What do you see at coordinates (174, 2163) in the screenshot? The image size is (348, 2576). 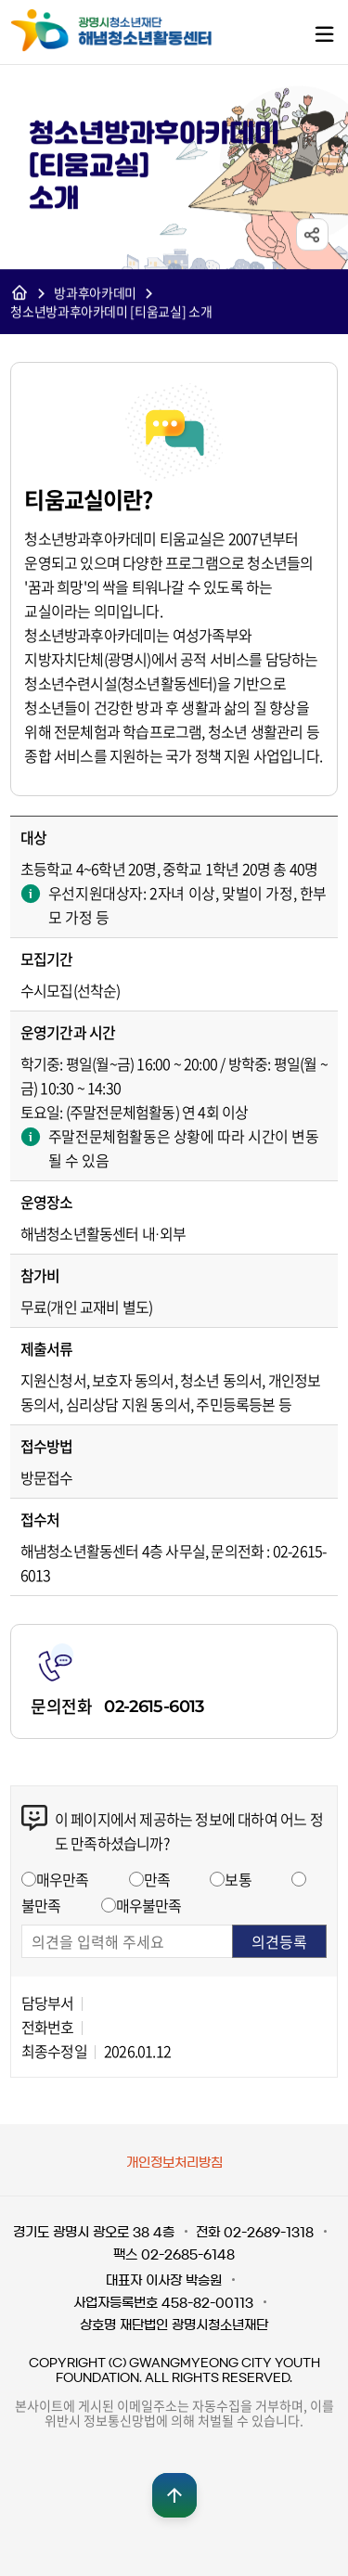 I see `개인정보처리방침` at bounding box center [174, 2163].